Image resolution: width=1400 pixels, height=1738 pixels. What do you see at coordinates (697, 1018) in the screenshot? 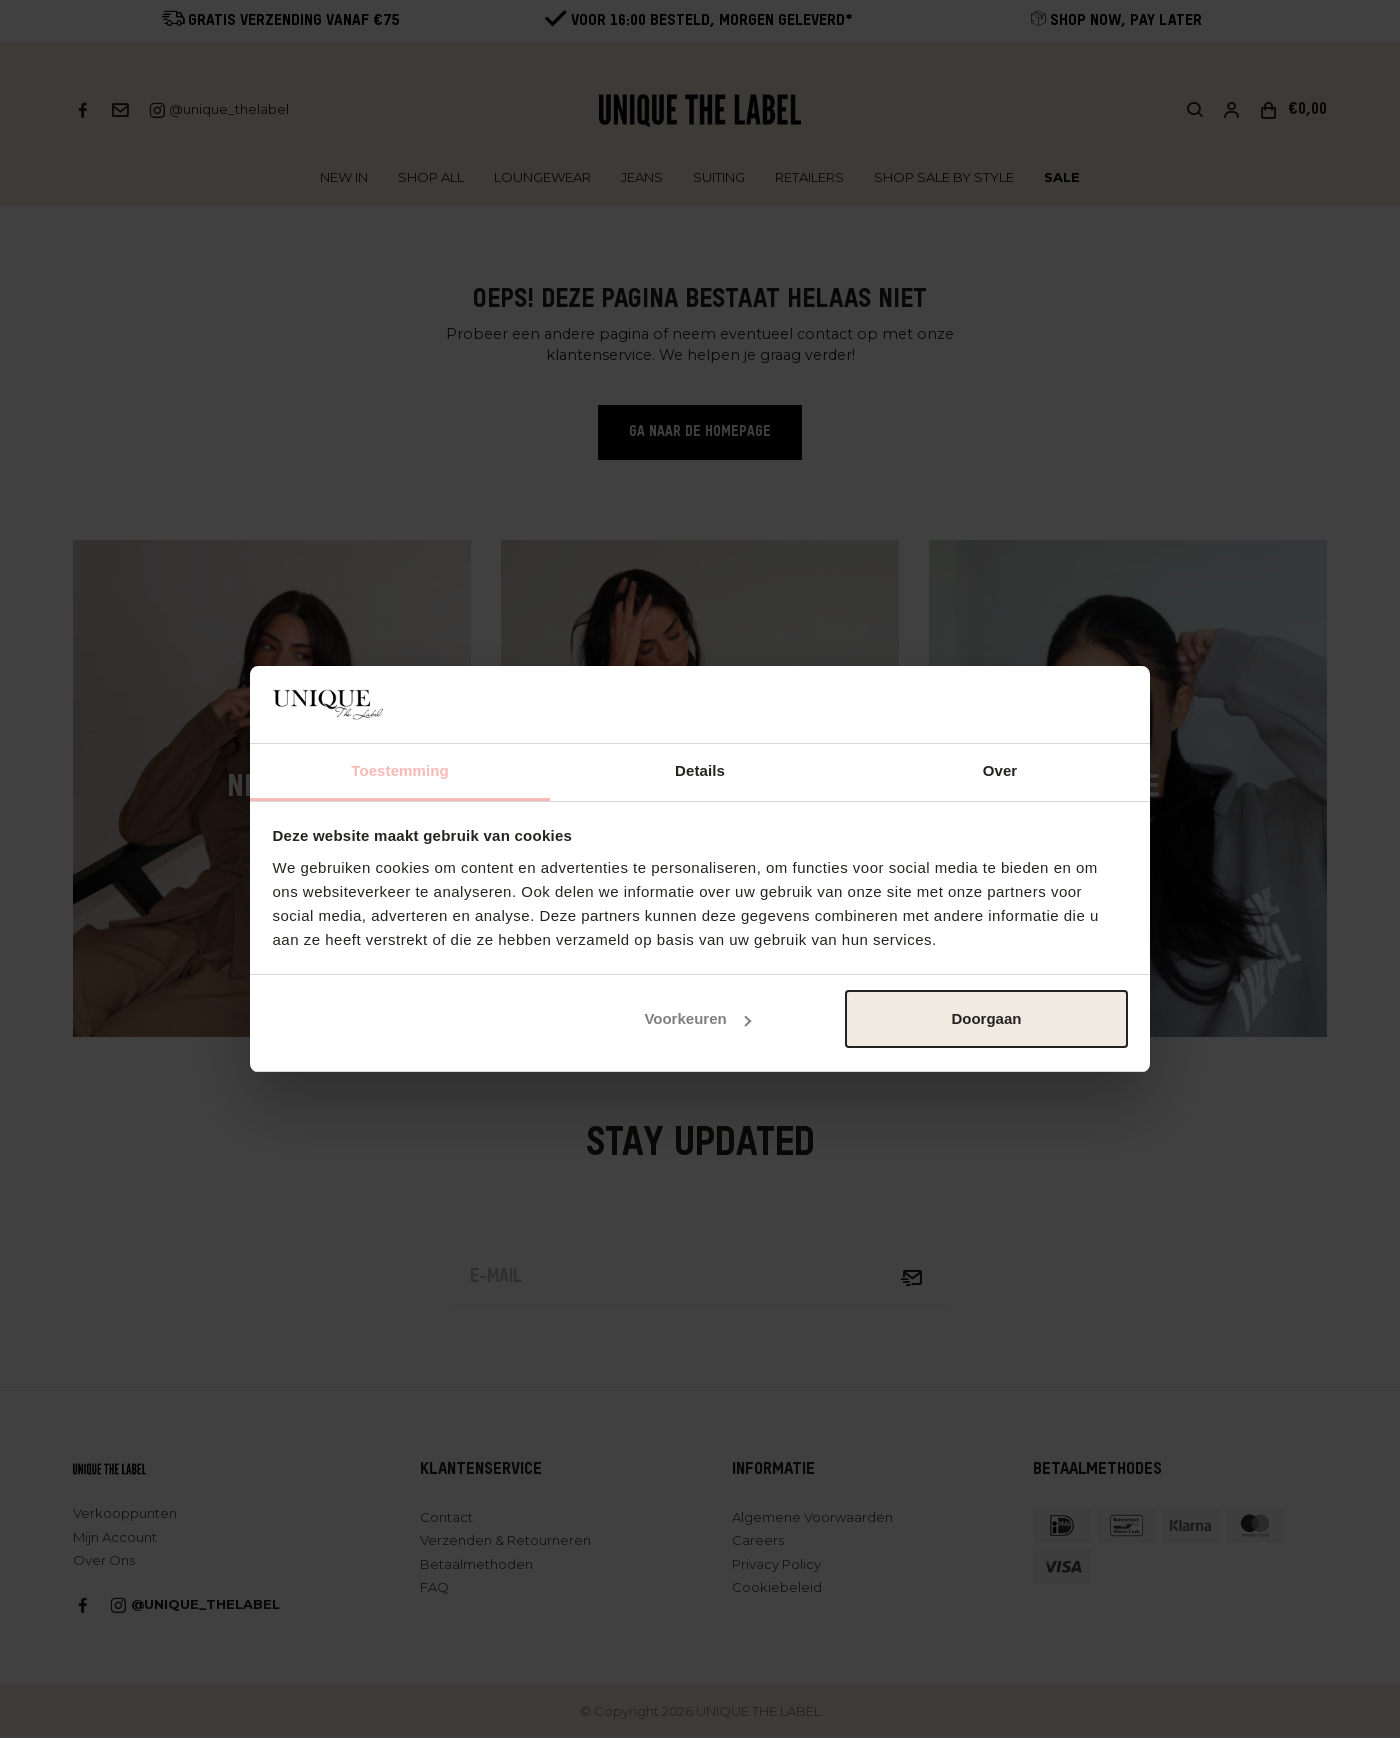
I see `Voorkeuren` at bounding box center [697, 1018].